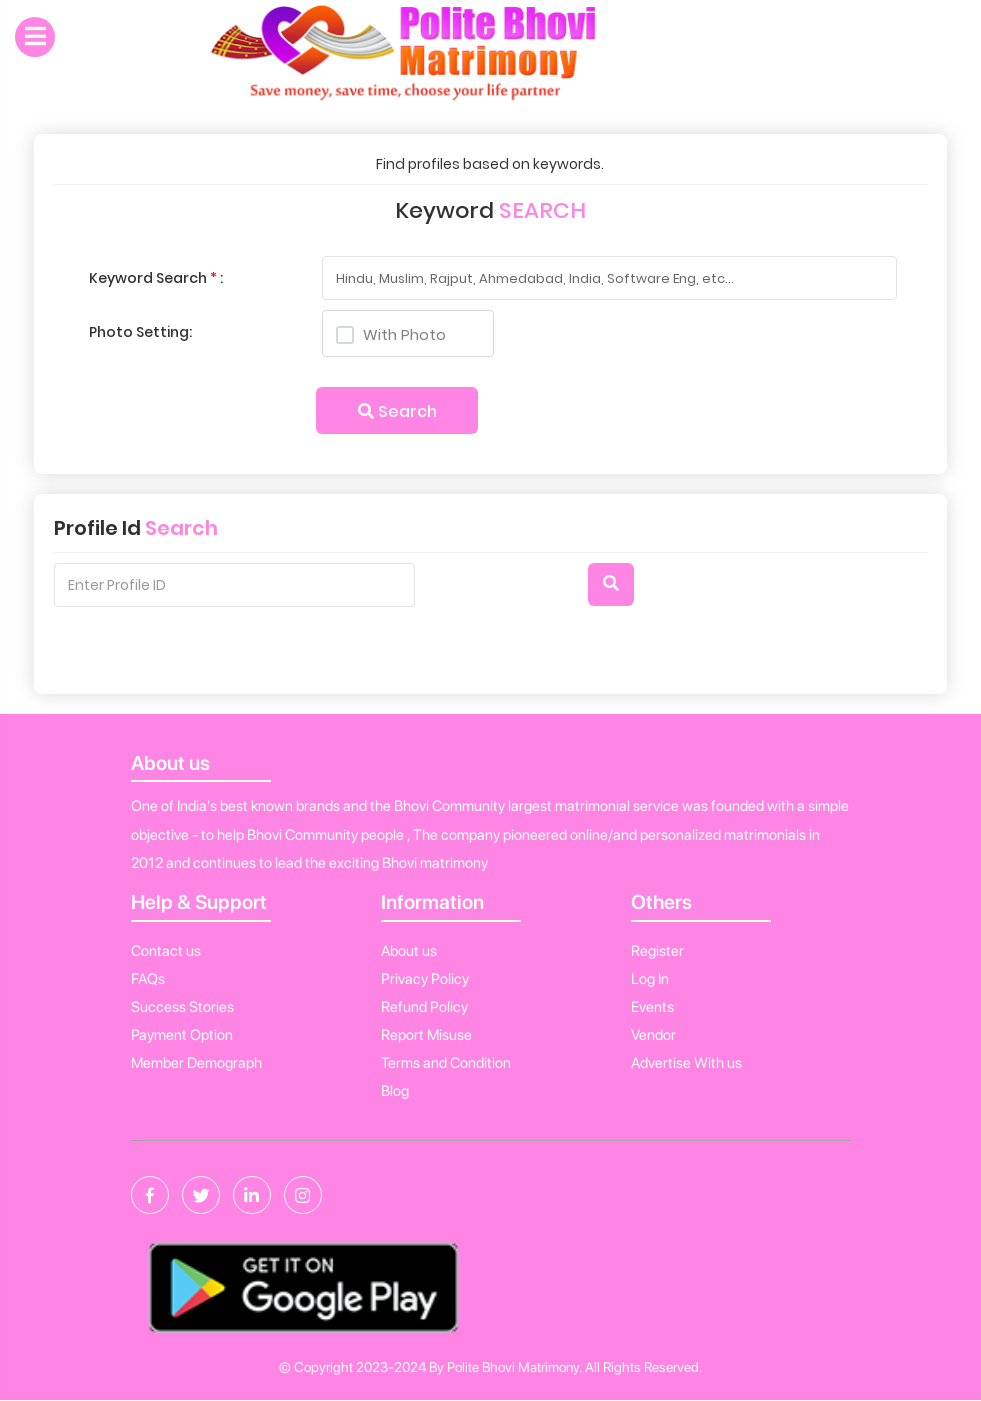 The image size is (981, 1401). What do you see at coordinates (652, 1007) in the screenshot?
I see `Events` at bounding box center [652, 1007].